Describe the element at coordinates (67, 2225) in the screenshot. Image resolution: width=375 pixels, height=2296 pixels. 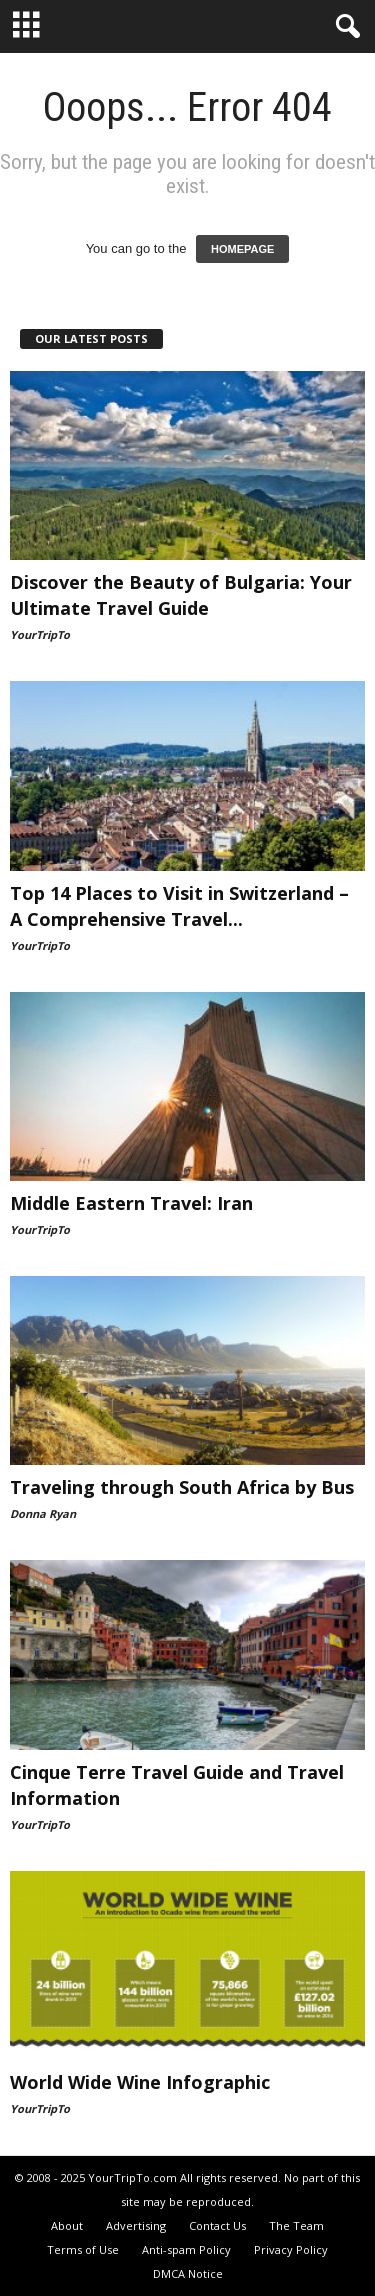
I see `About` at that location.